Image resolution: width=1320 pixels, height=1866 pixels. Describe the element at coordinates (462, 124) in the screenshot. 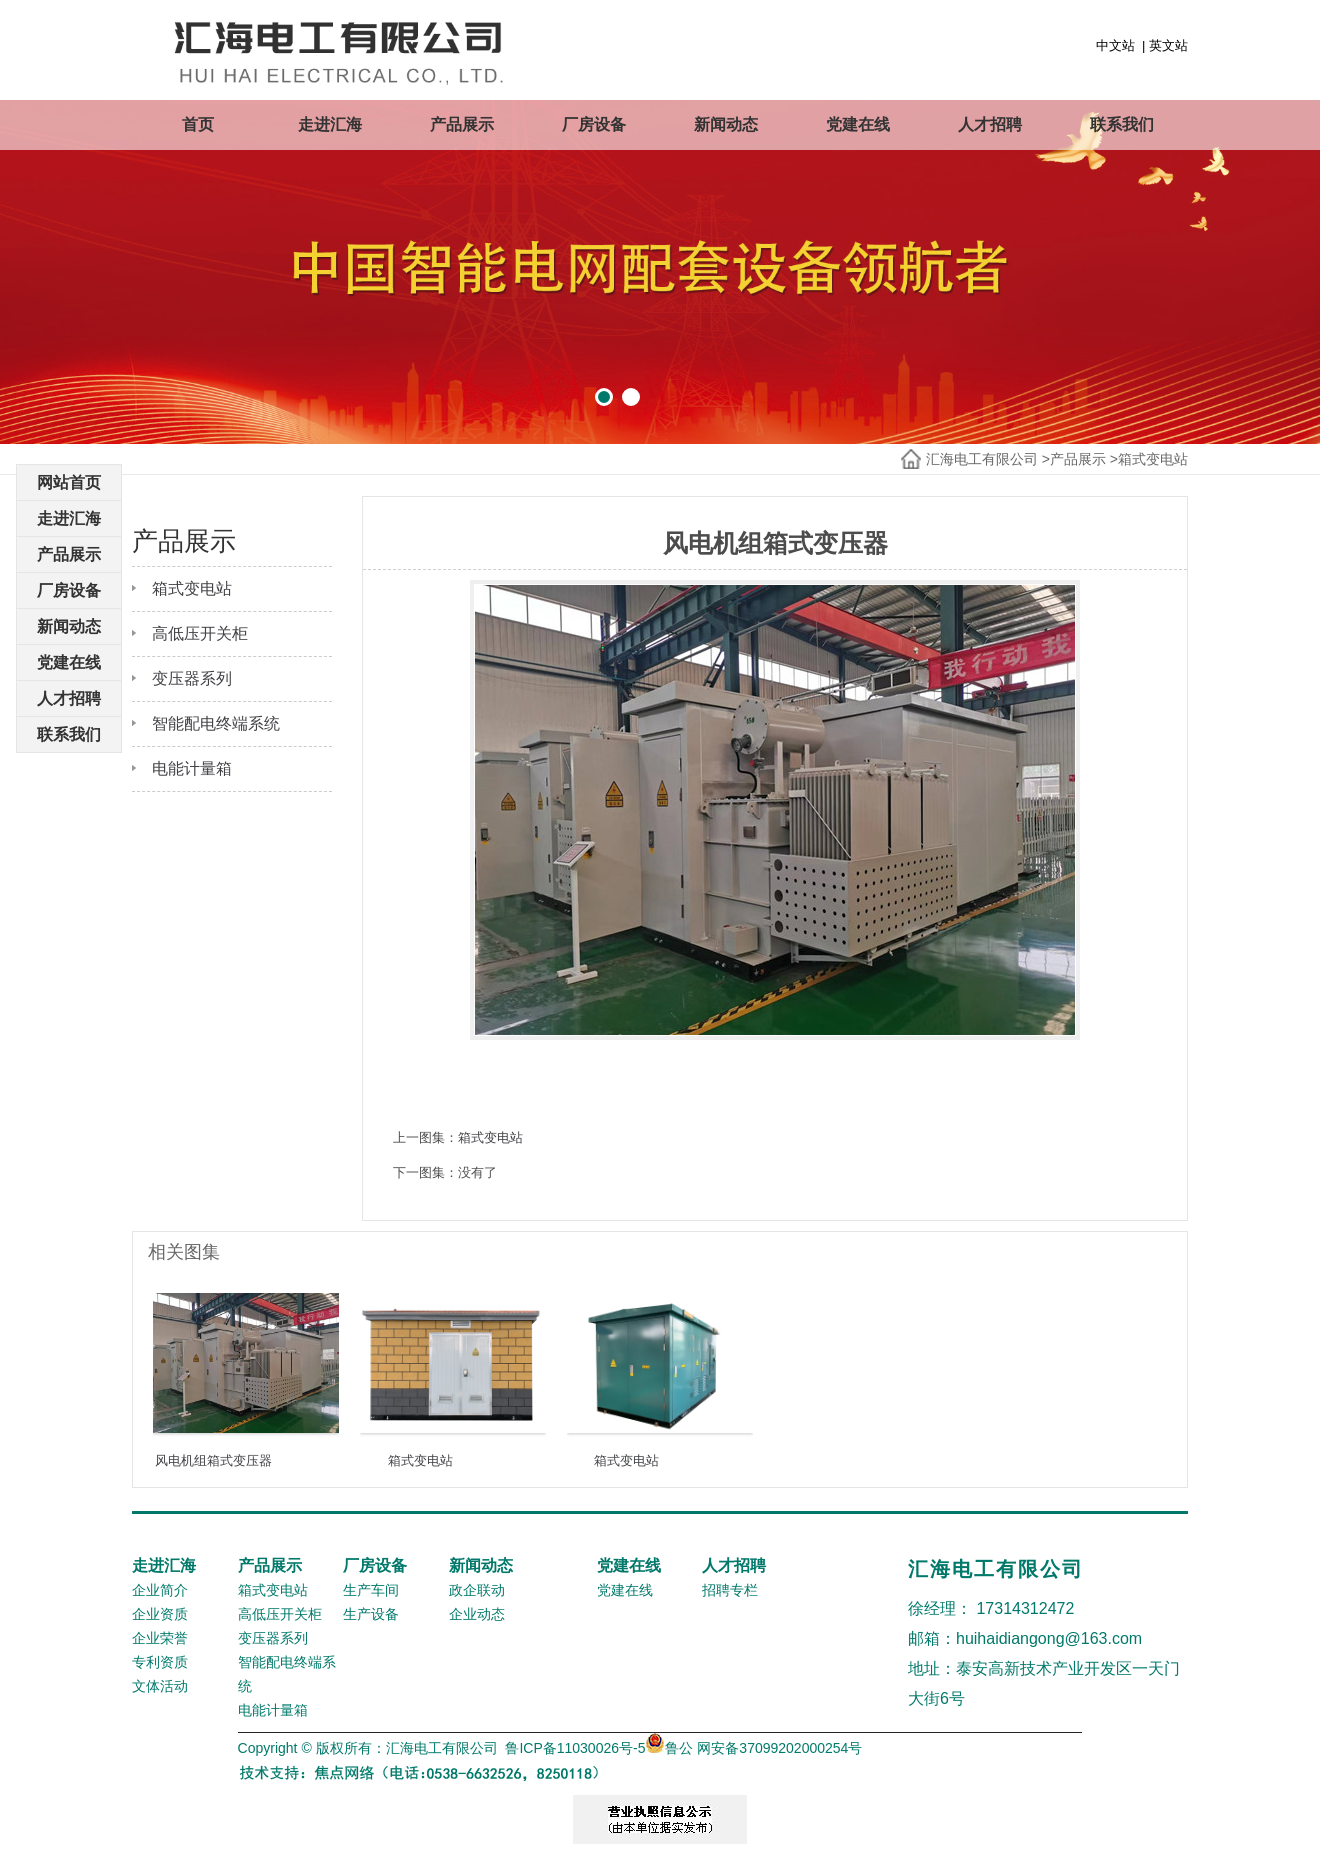

I see `产品展示` at that location.